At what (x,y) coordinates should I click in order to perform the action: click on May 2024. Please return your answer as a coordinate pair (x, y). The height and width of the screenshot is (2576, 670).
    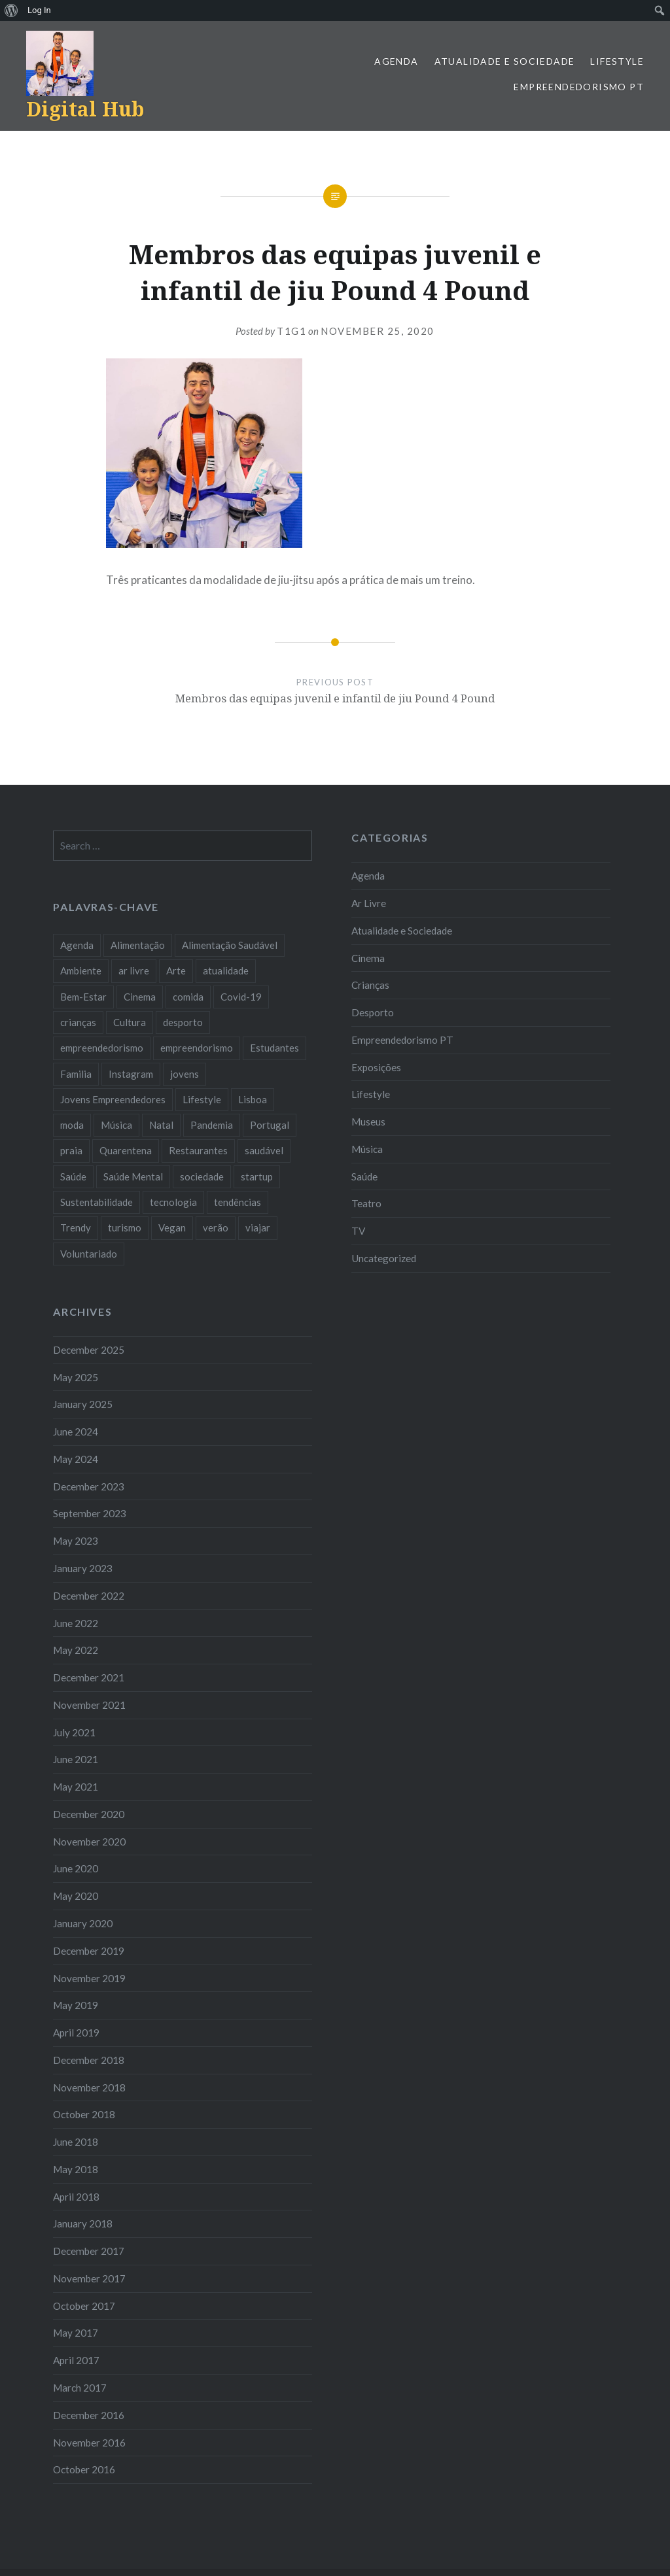
    Looking at the image, I should click on (75, 1459).